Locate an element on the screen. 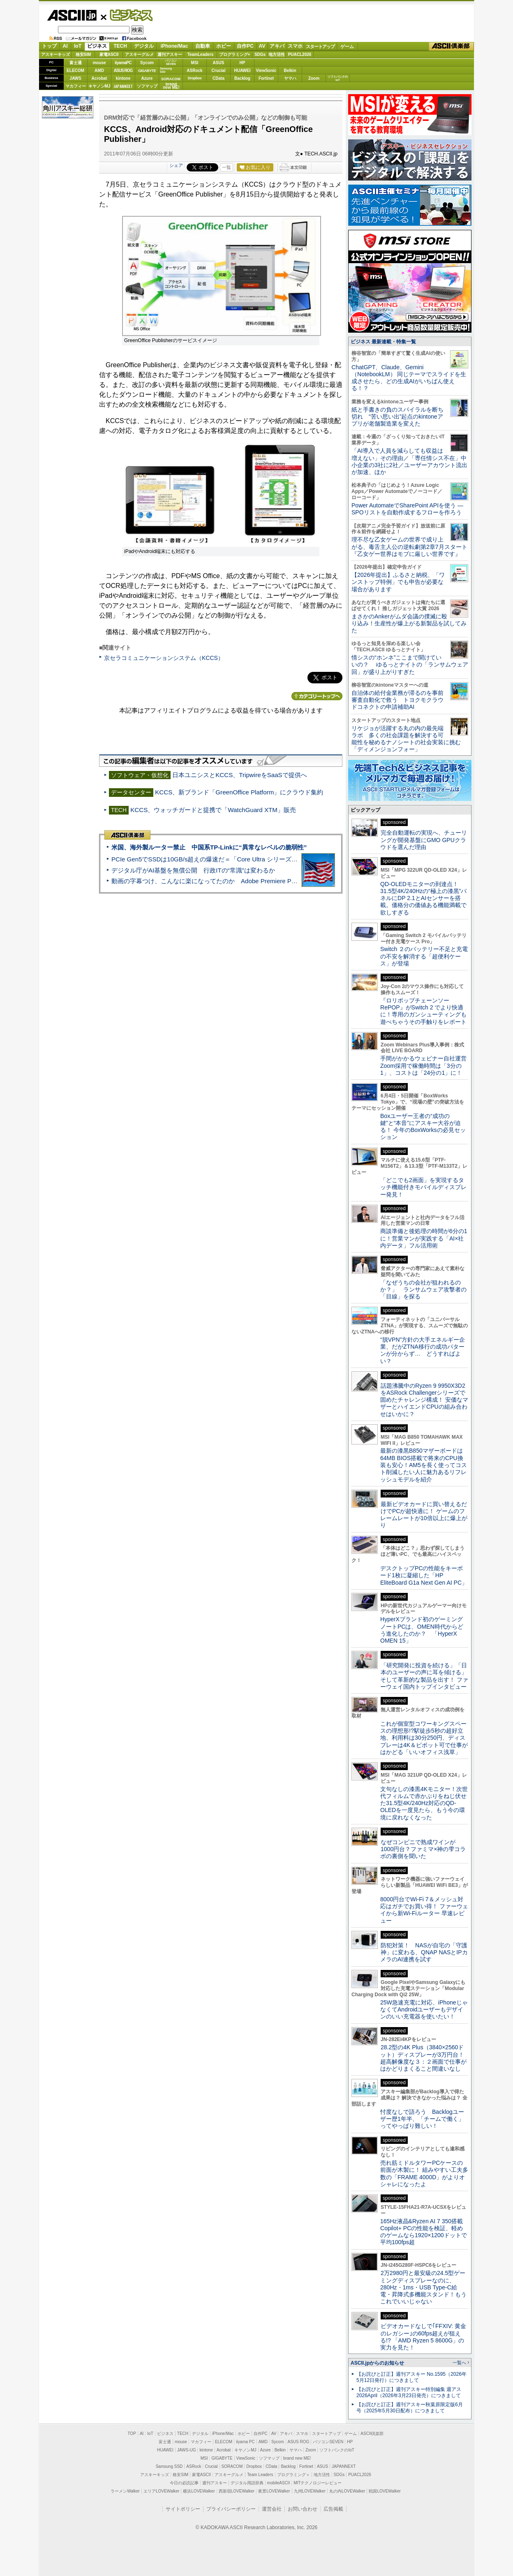  brandnew ME! is located at coordinates (171, 86).